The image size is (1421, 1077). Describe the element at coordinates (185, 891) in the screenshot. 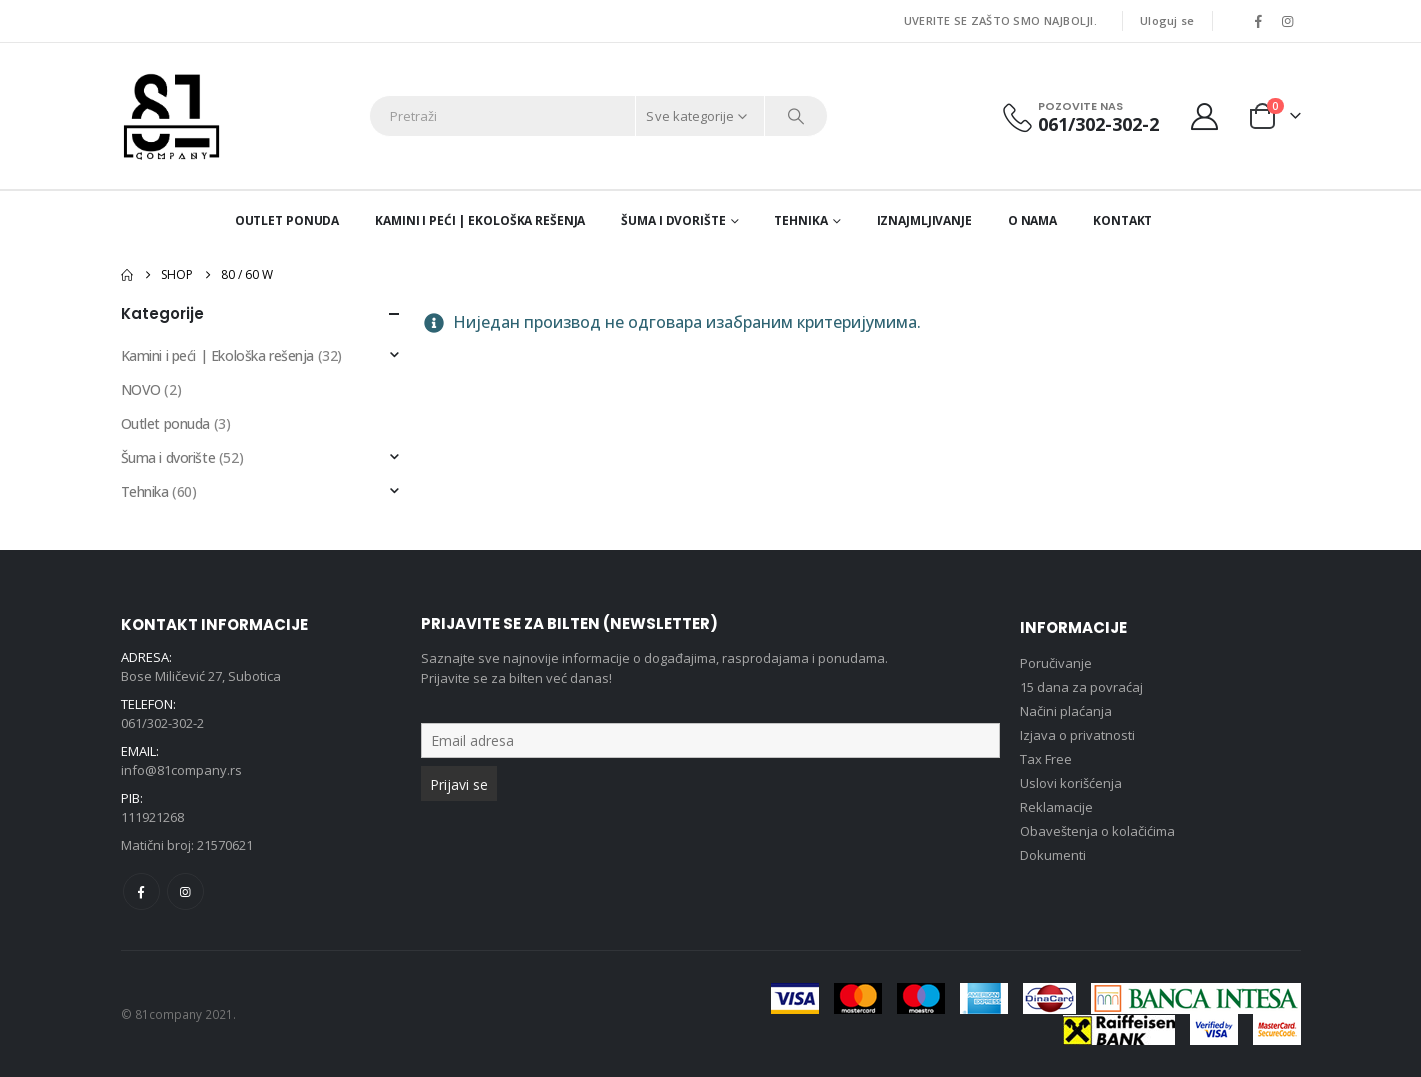

I see `Instagram` at that location.